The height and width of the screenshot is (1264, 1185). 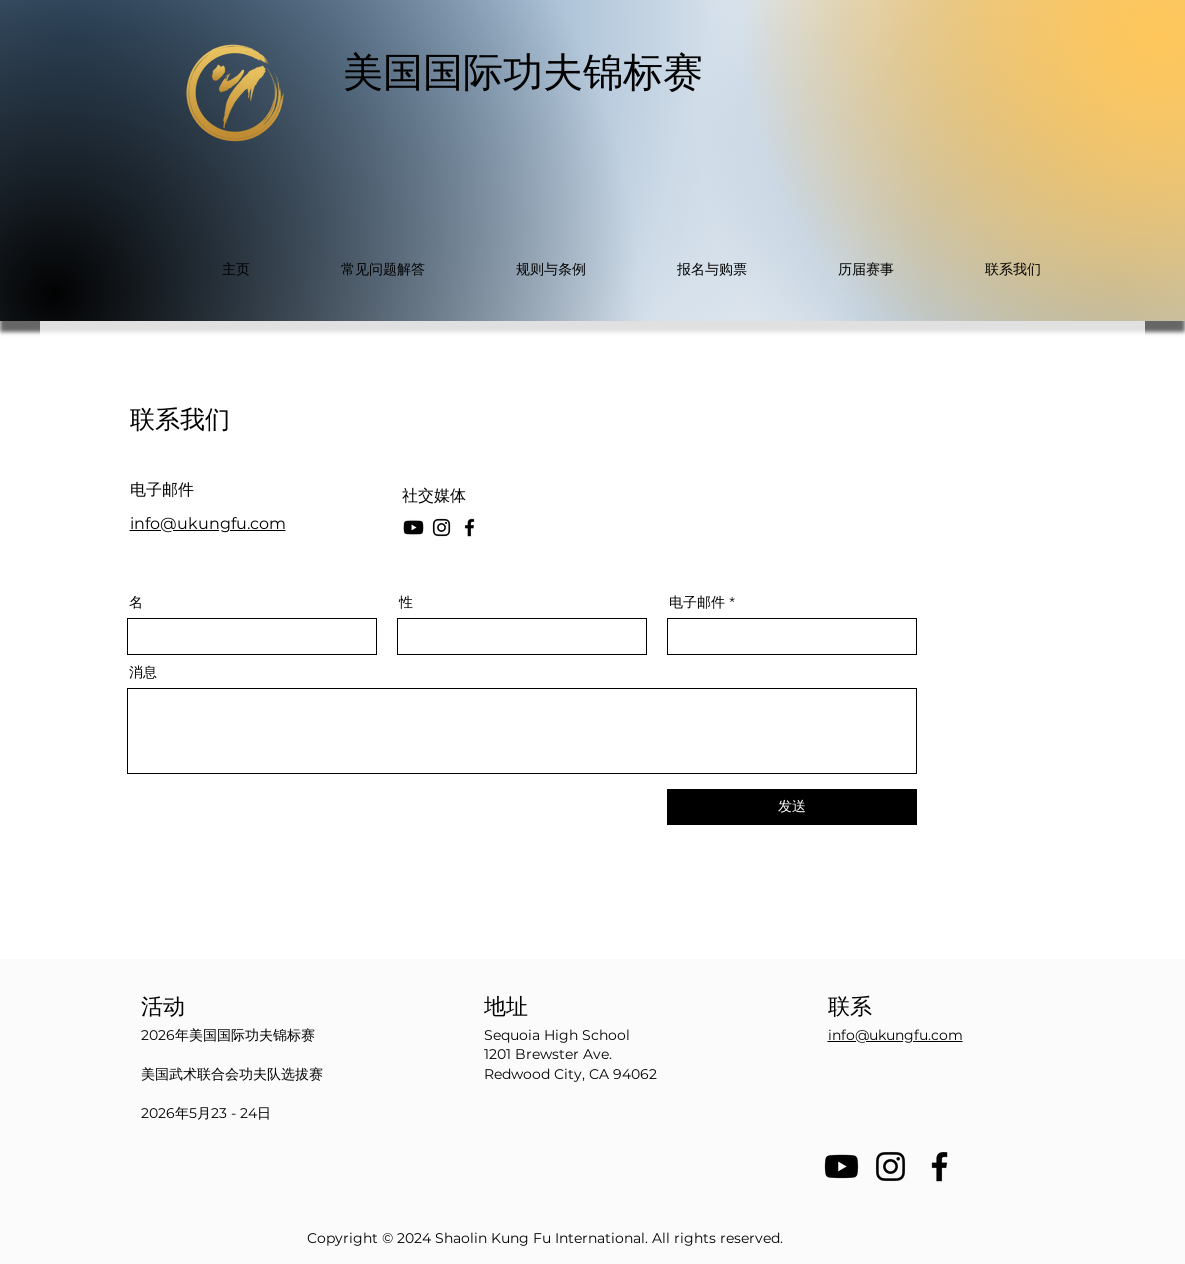 I want to click on [Facebook], so click(x=469, y=527).